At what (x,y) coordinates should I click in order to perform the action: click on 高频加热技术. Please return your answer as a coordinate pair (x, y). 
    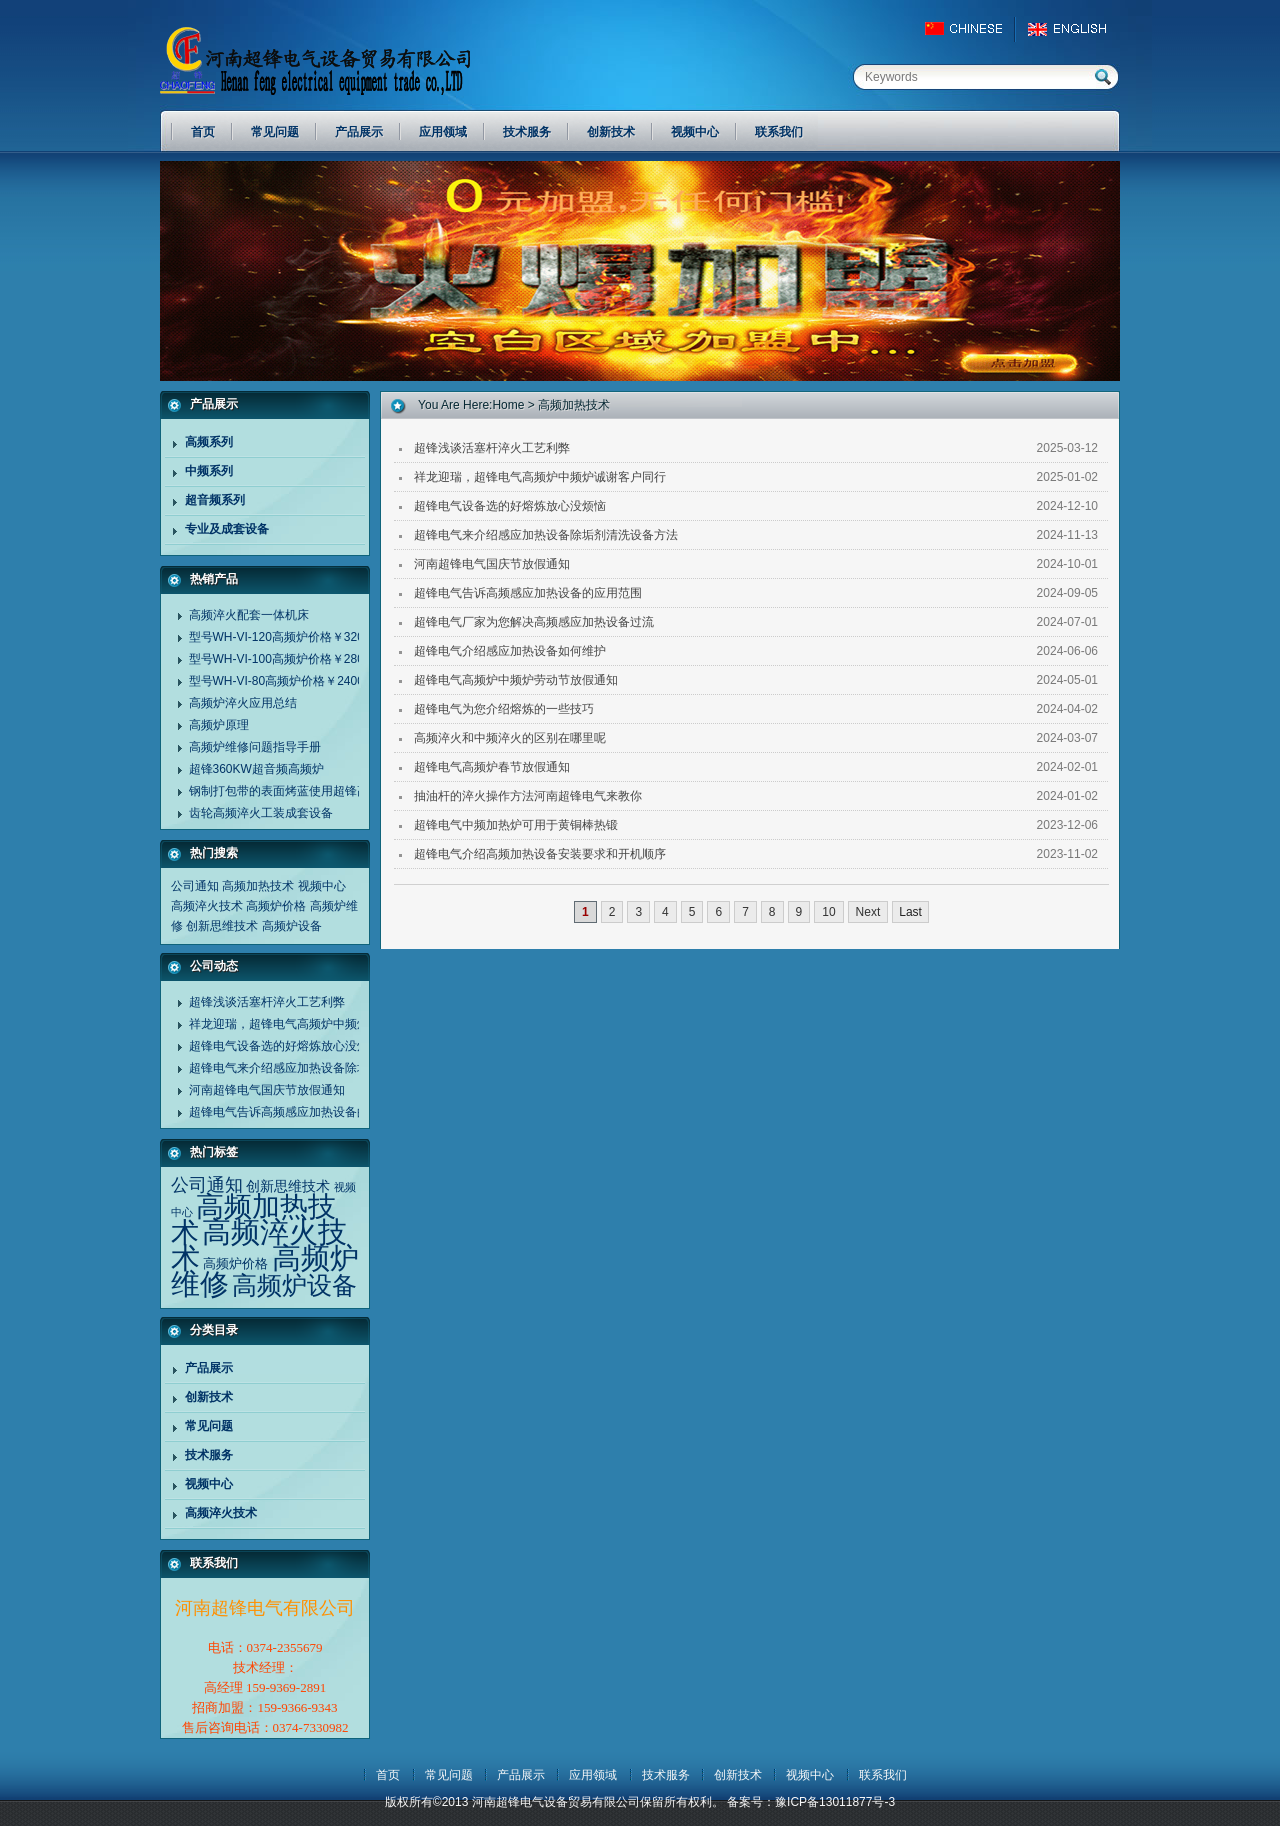
    Looking at the image, I should click on (258, 886).